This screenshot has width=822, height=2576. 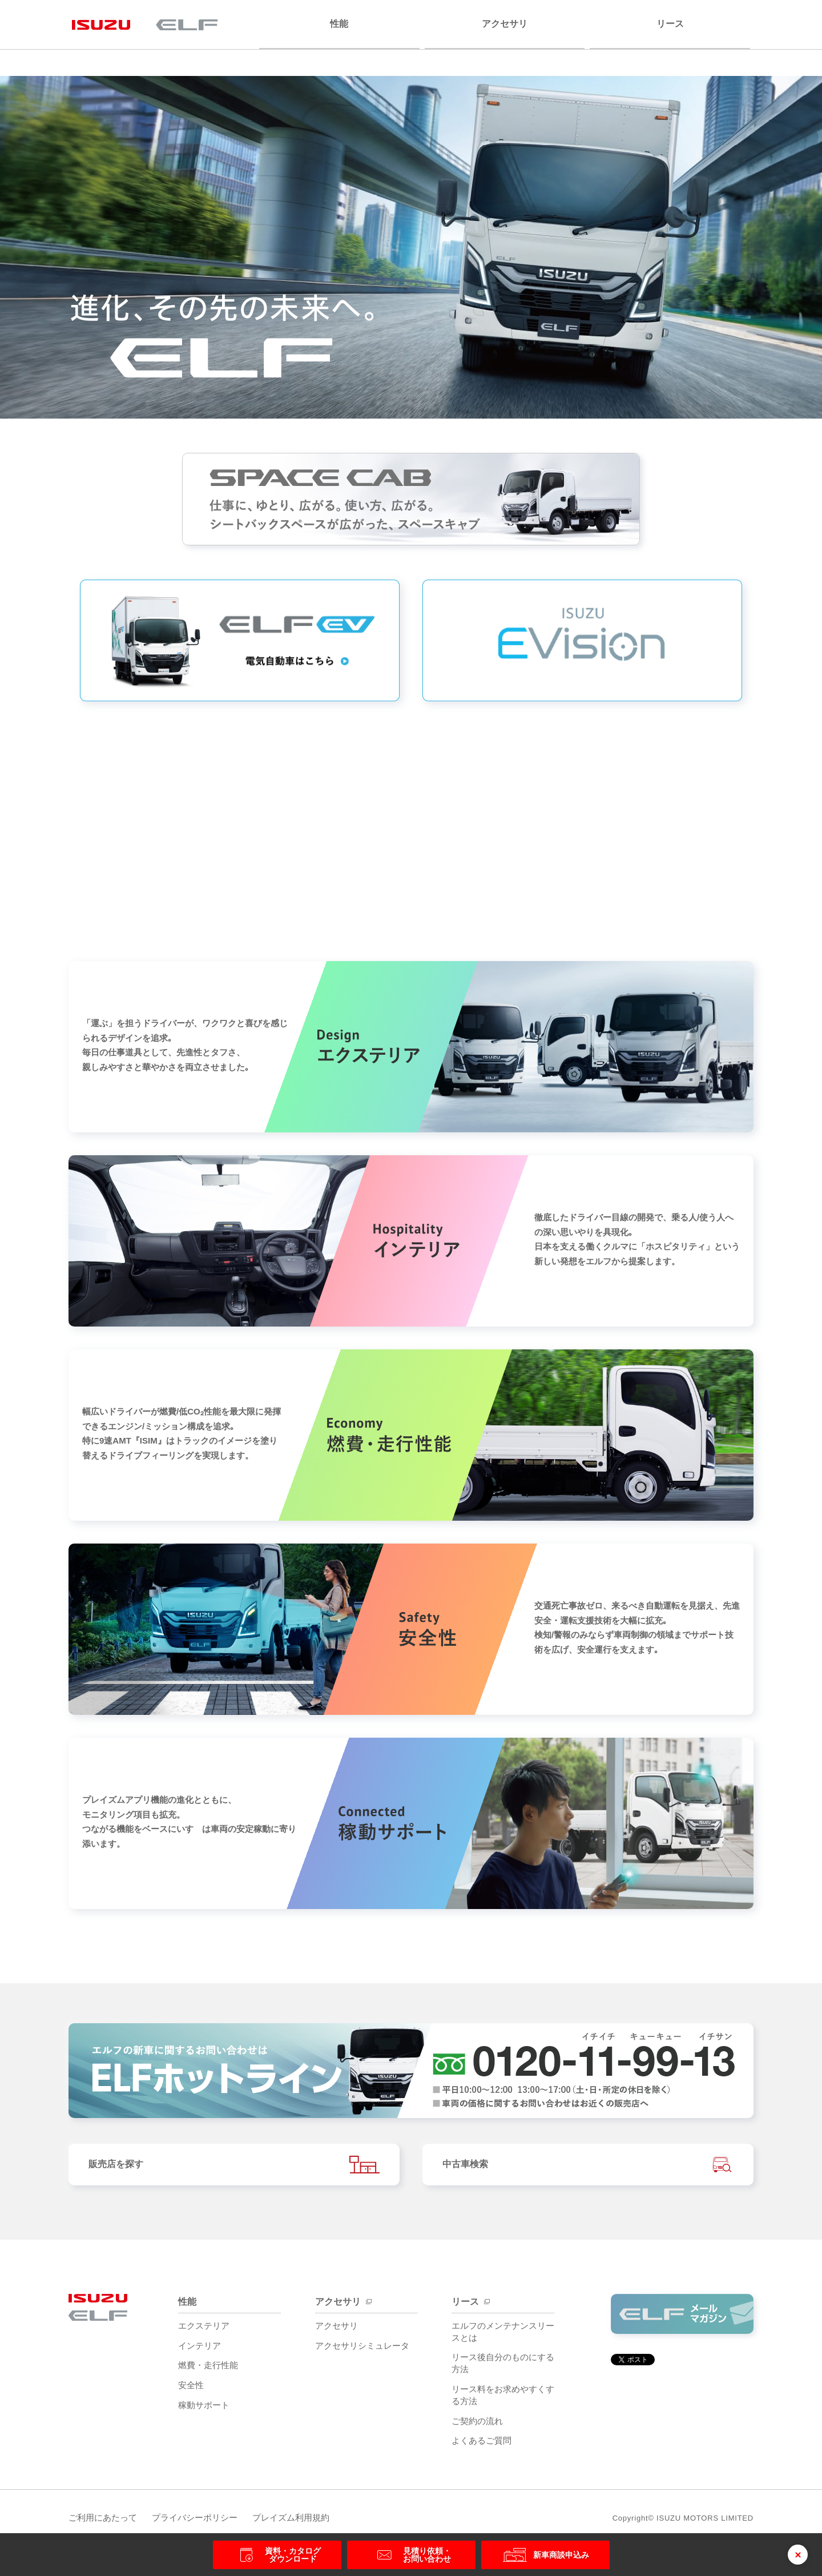 What do you see at coordinates (203, 2409) in the screenshot?
I see `稼動サポート` at bounding box center [203, 2409].